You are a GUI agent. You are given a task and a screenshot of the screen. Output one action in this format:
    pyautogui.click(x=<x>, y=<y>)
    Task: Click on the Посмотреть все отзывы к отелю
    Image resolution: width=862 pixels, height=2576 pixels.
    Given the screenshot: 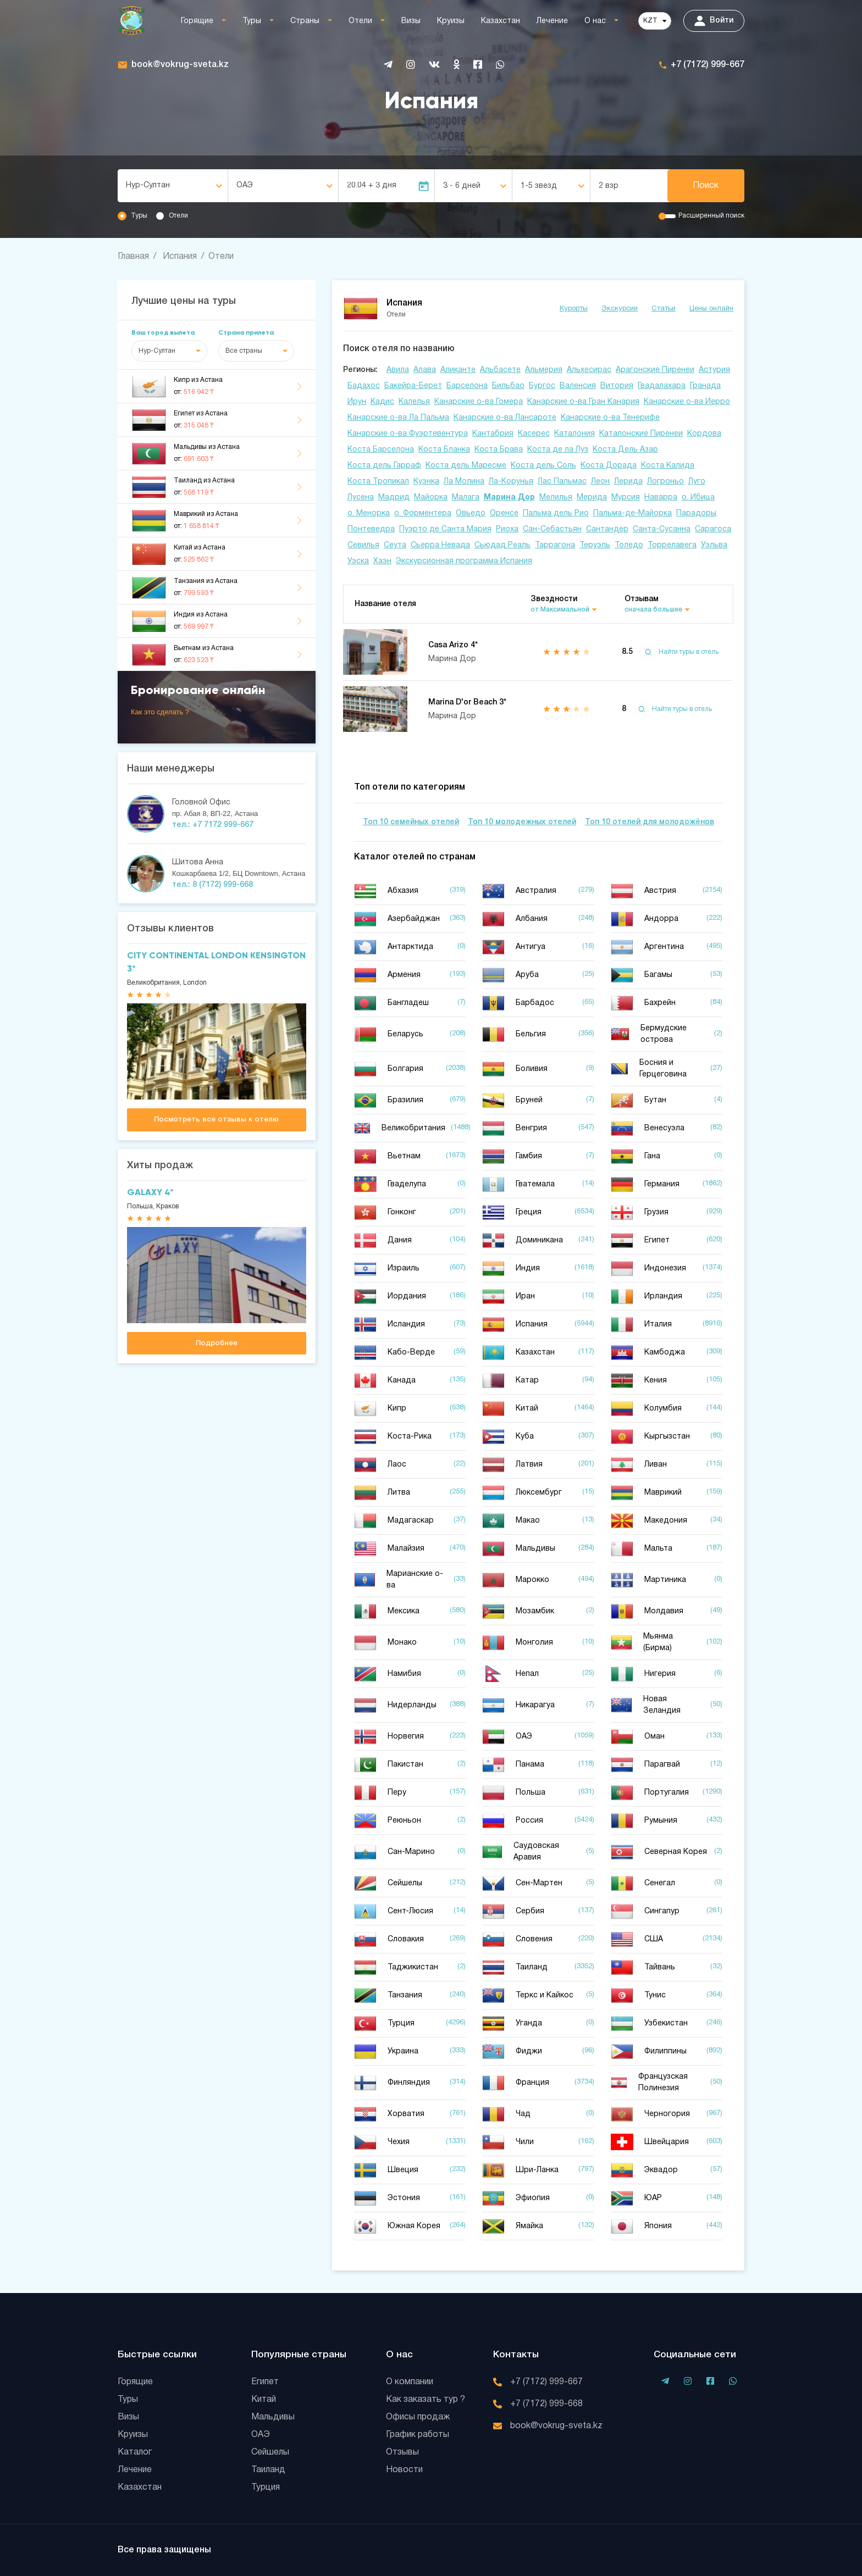 What is the action you would take?
    pyautogui.click(x=216, y=1120)
    